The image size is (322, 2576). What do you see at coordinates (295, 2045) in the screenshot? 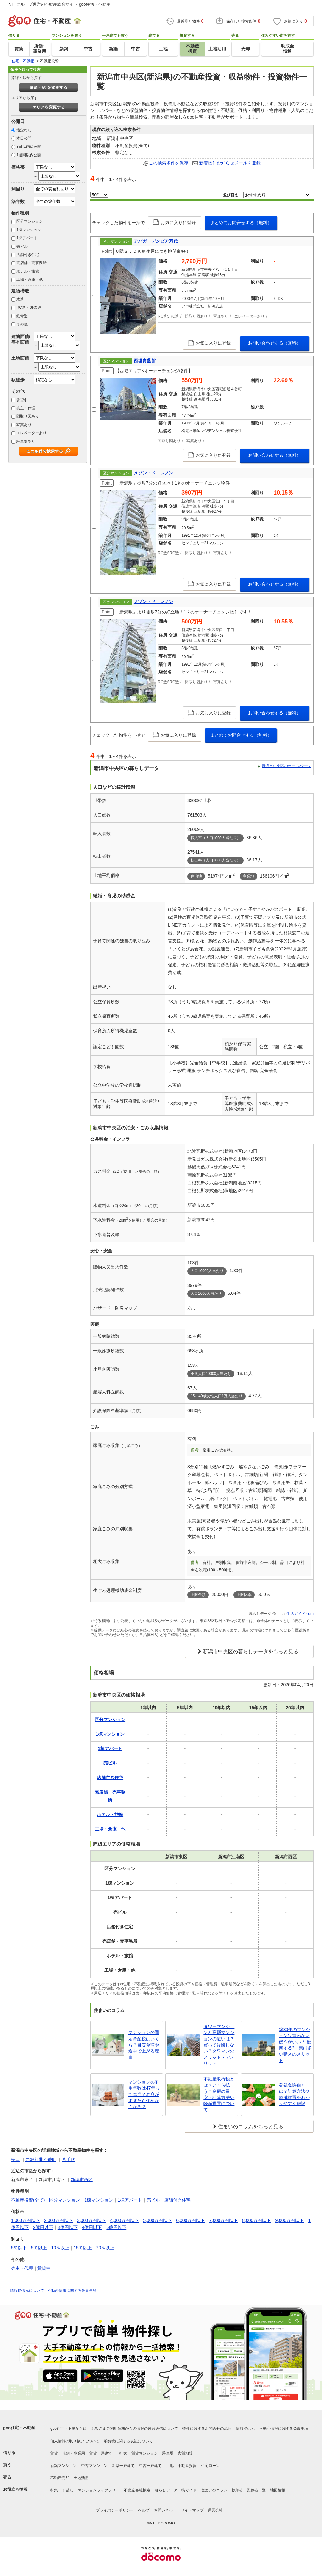
I see `築30年のマンションは買わないほうがいい？ 後悔する? 実は多い購入のメリット` at bounding box center [295, 2045].